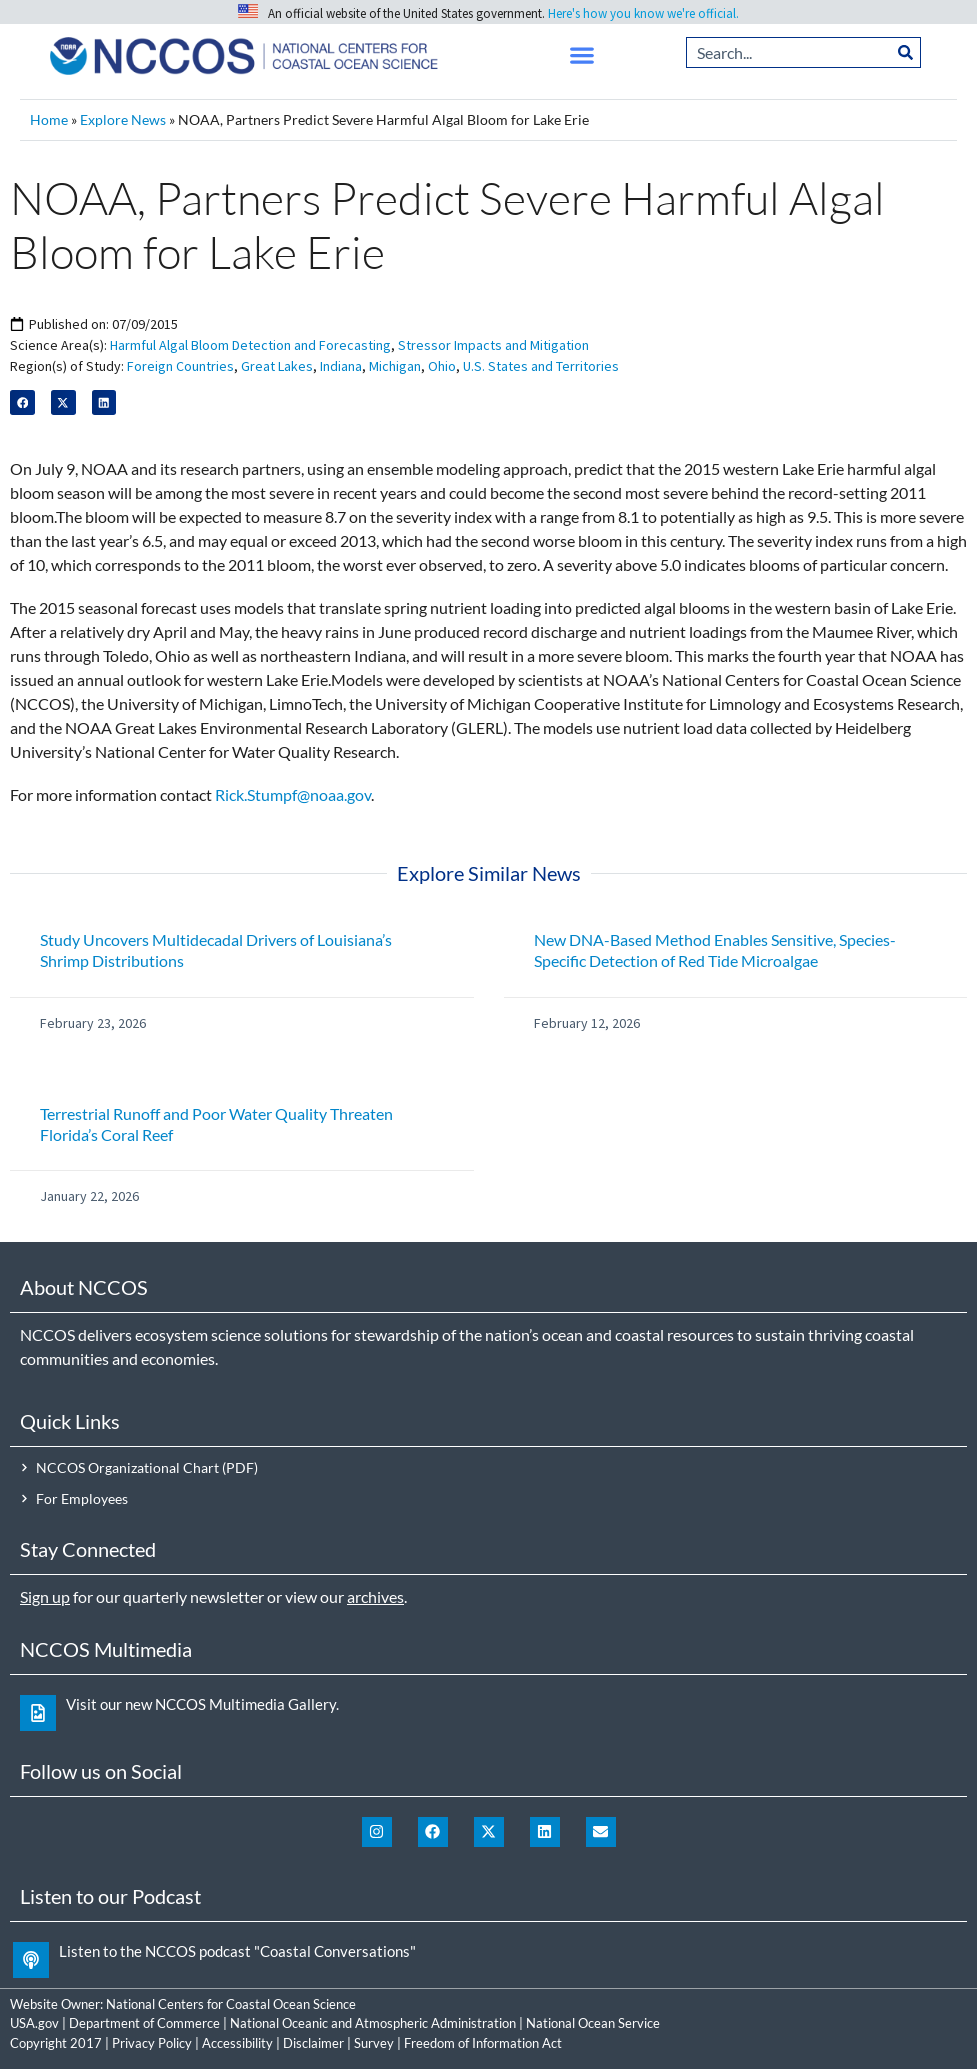 The image size is (977, 2069). Describe the element at coordinates (180, 366) in the screenshot. I see `Foreign Countries` at that location.